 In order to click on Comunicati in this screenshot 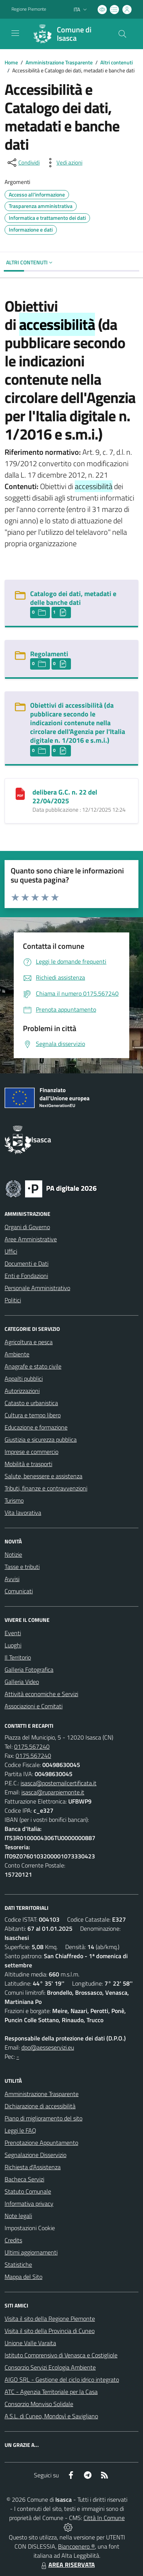, I will do `click(19, 1591)`.